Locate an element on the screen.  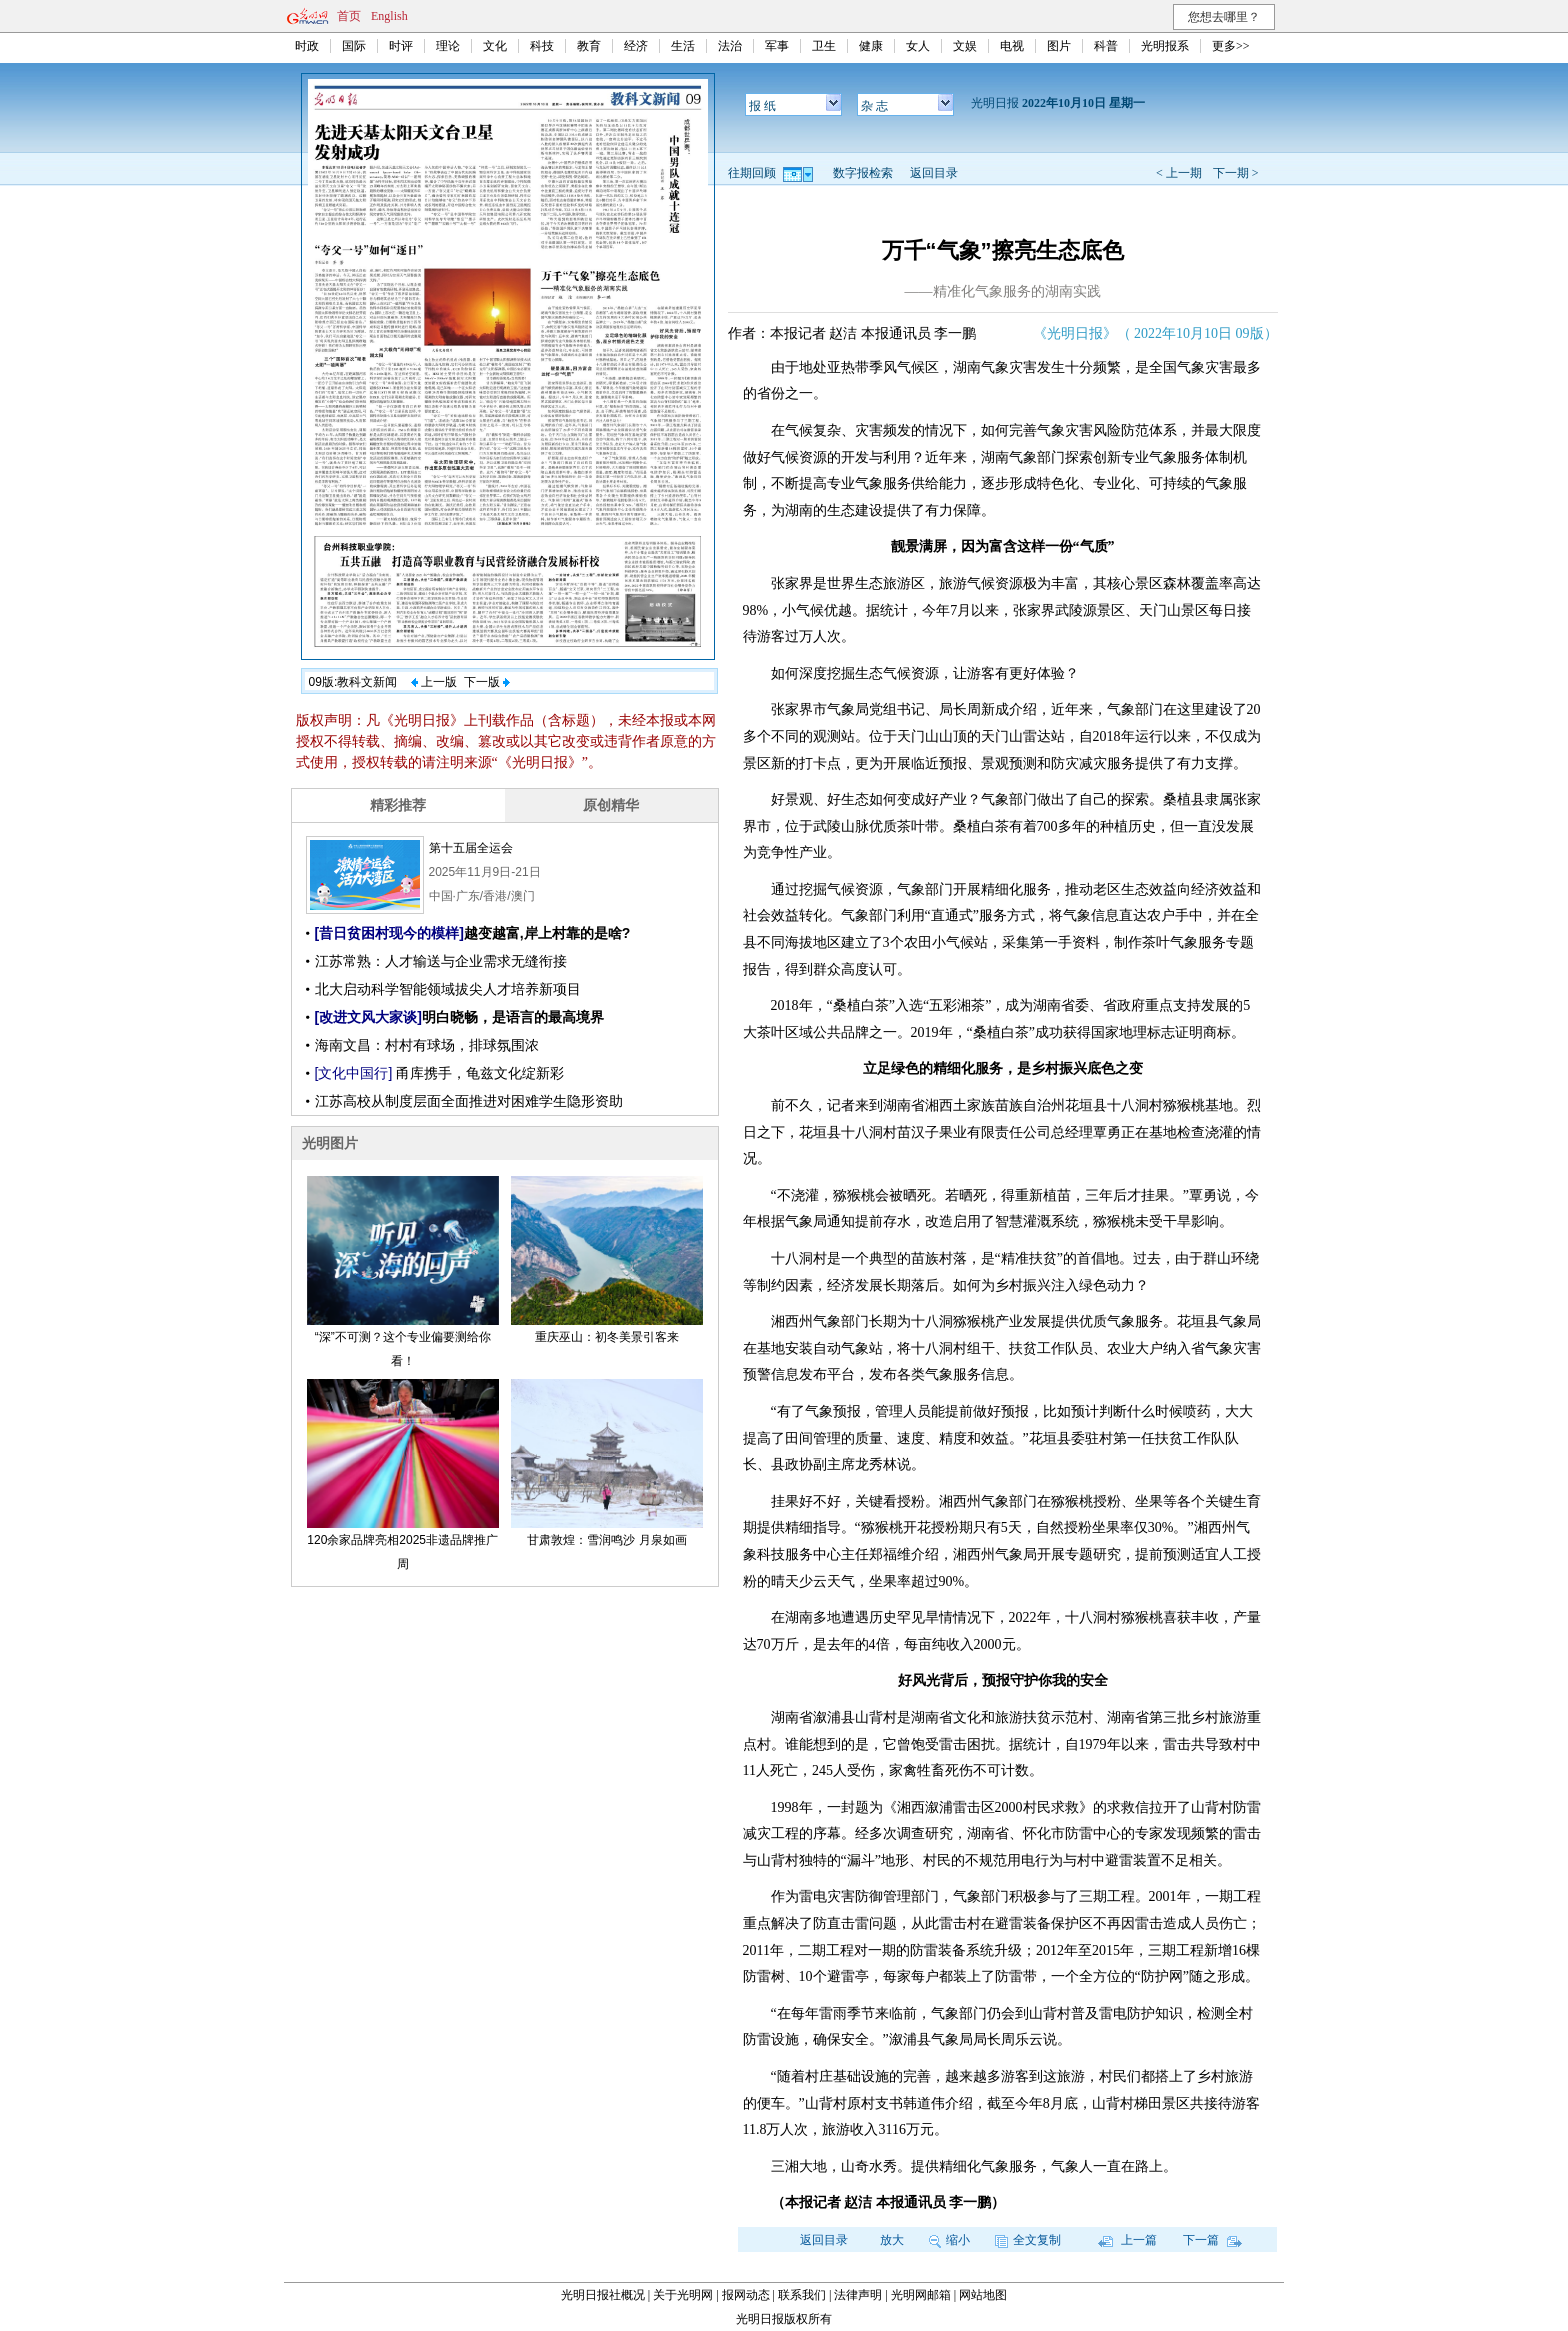
缩小 is located at coordinates (949, 2240).